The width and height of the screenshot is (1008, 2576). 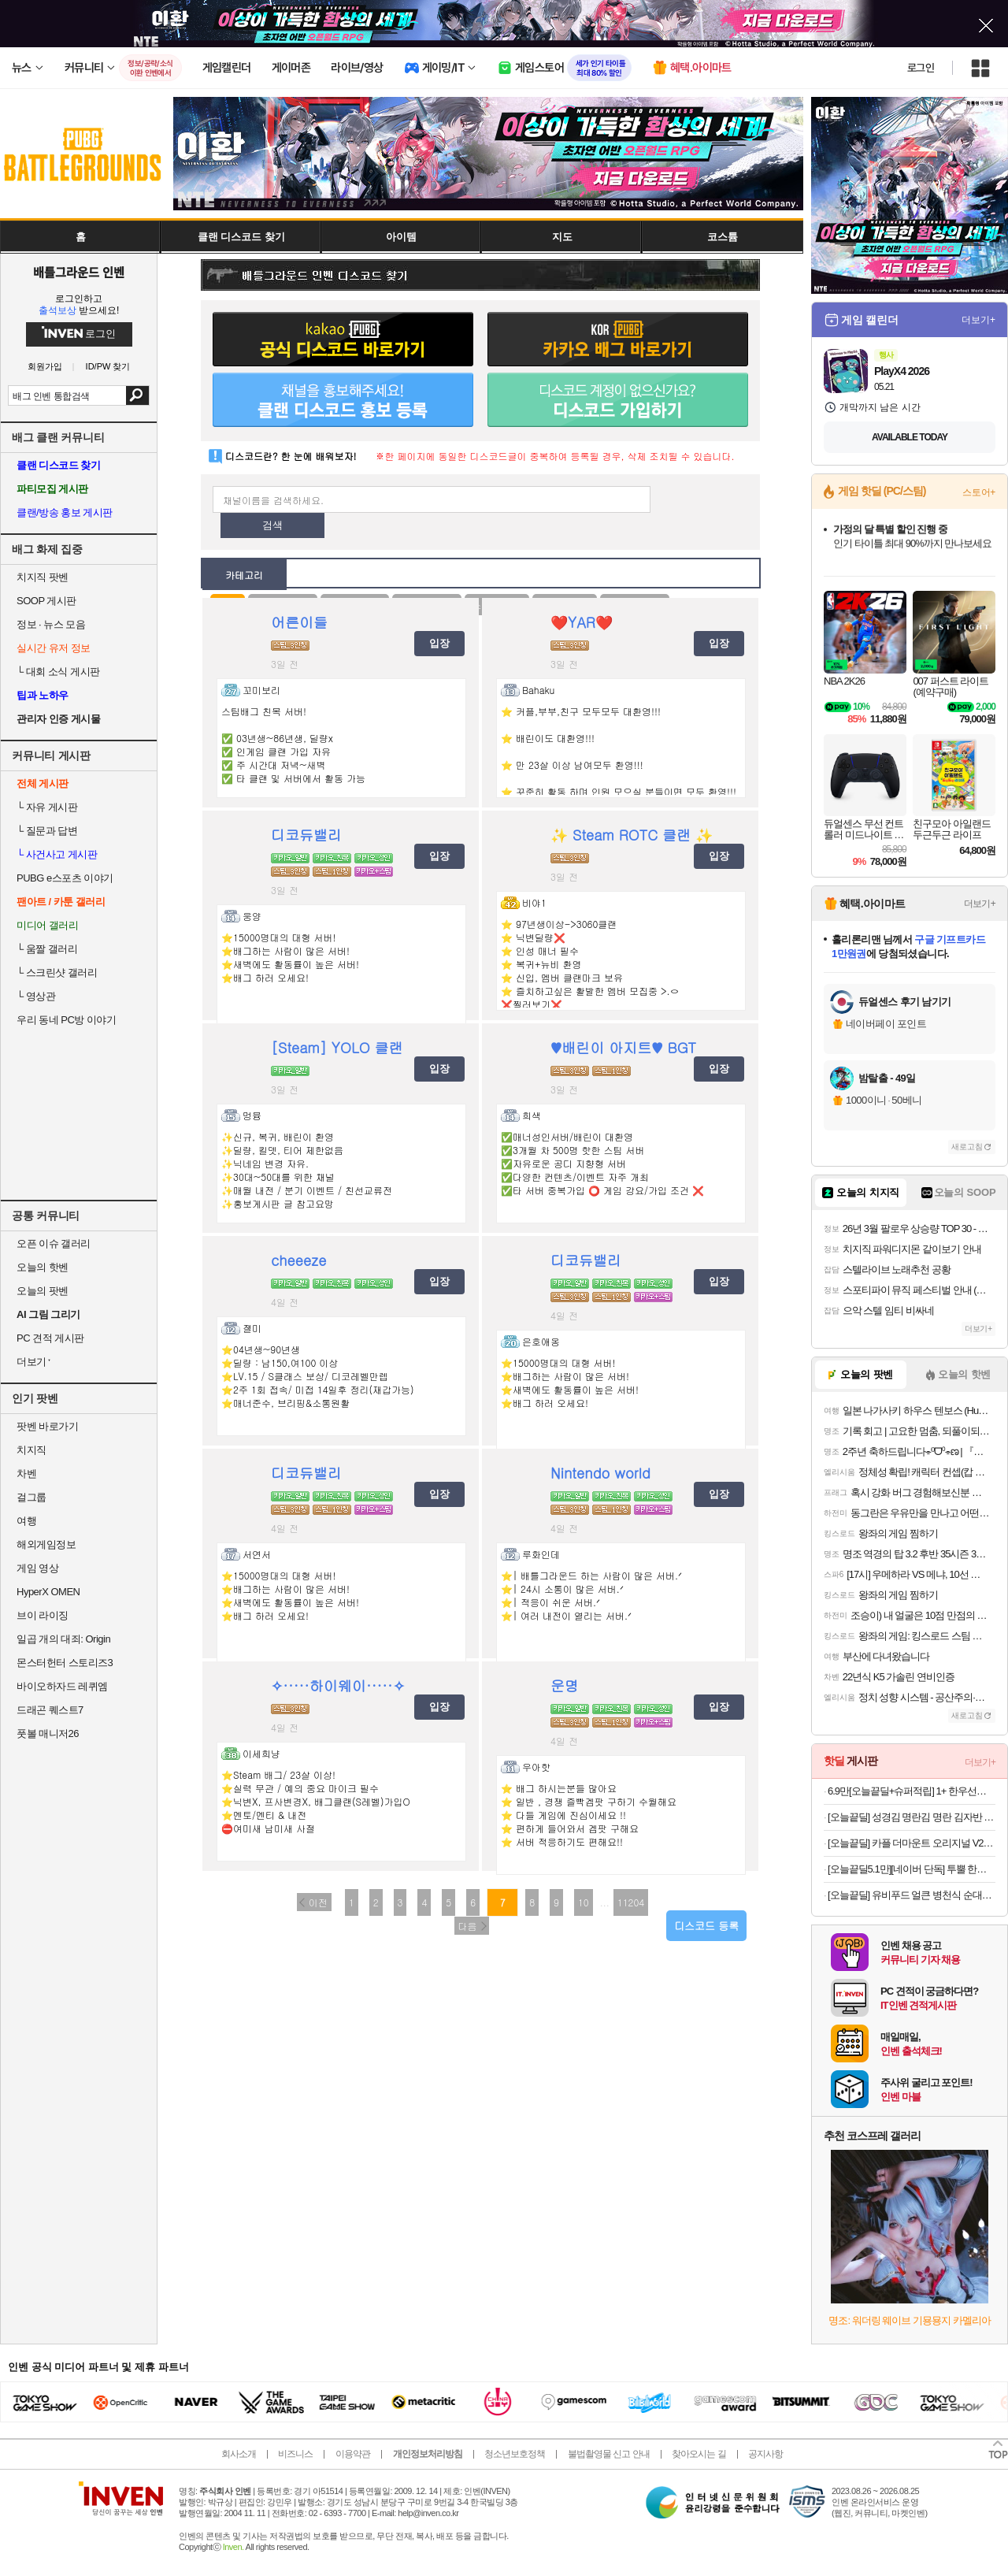 What do you see at coordinates (43, 1267) in the screenshot?
I see `오늘의 핫벤` at bounding box center [43, 1267].